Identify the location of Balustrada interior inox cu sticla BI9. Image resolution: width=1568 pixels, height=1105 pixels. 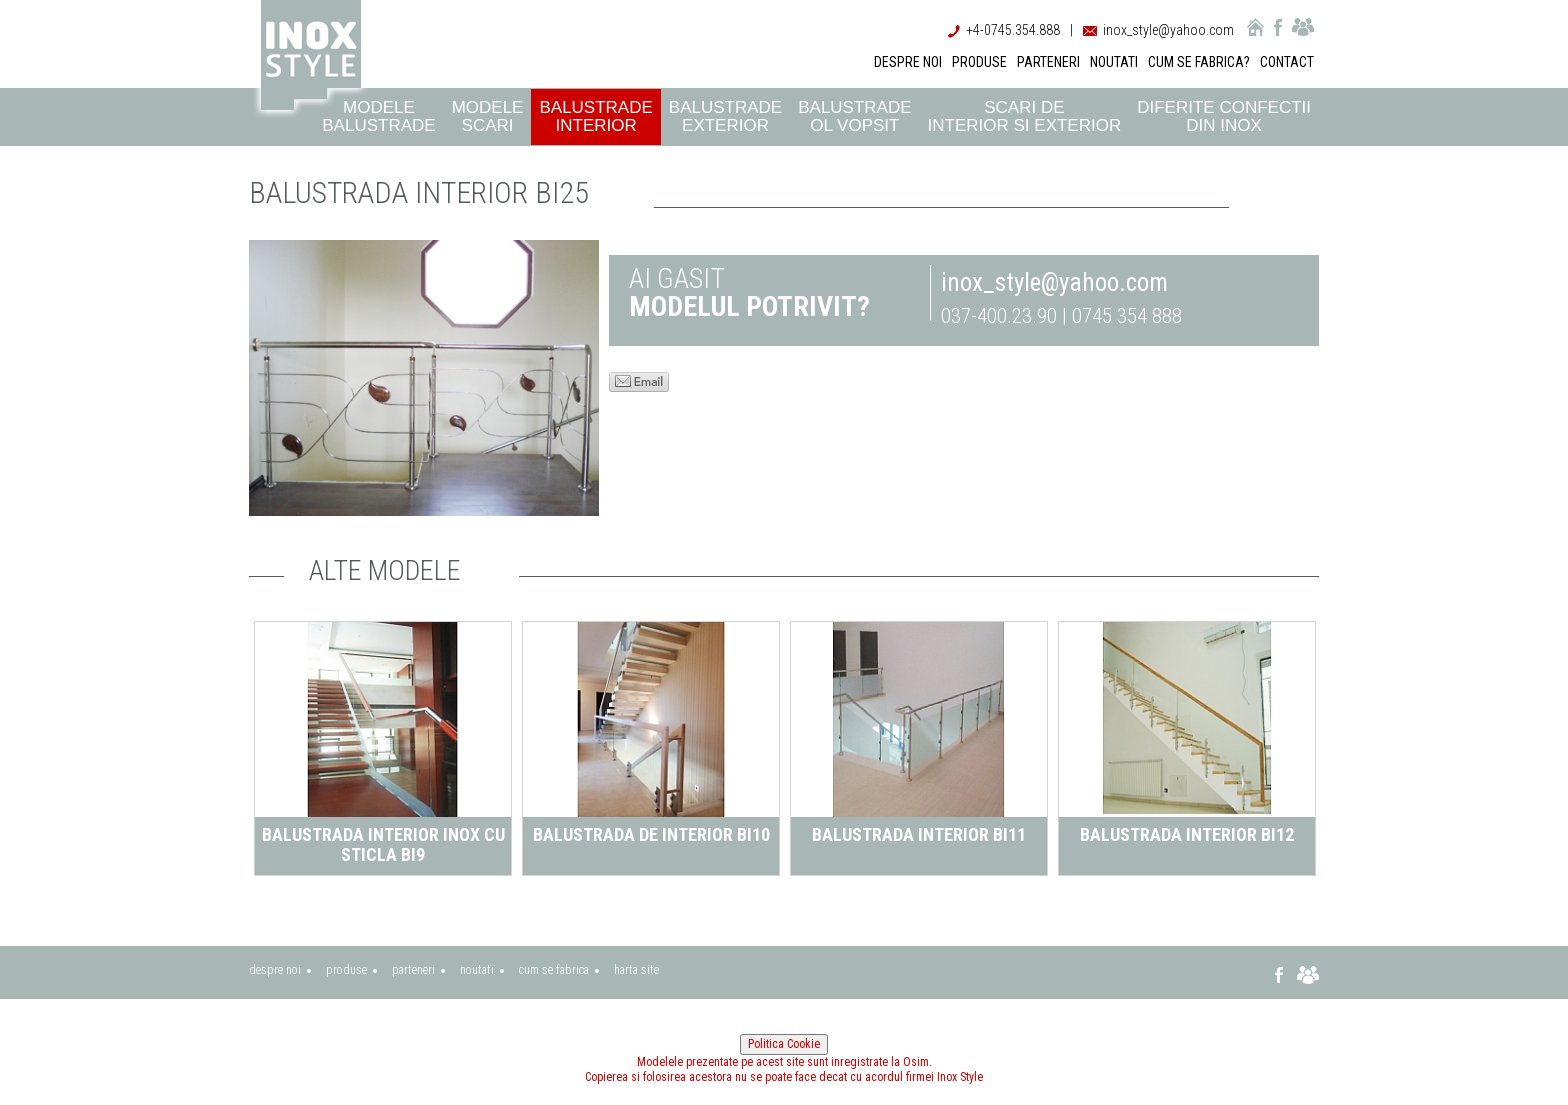
(388, 844).